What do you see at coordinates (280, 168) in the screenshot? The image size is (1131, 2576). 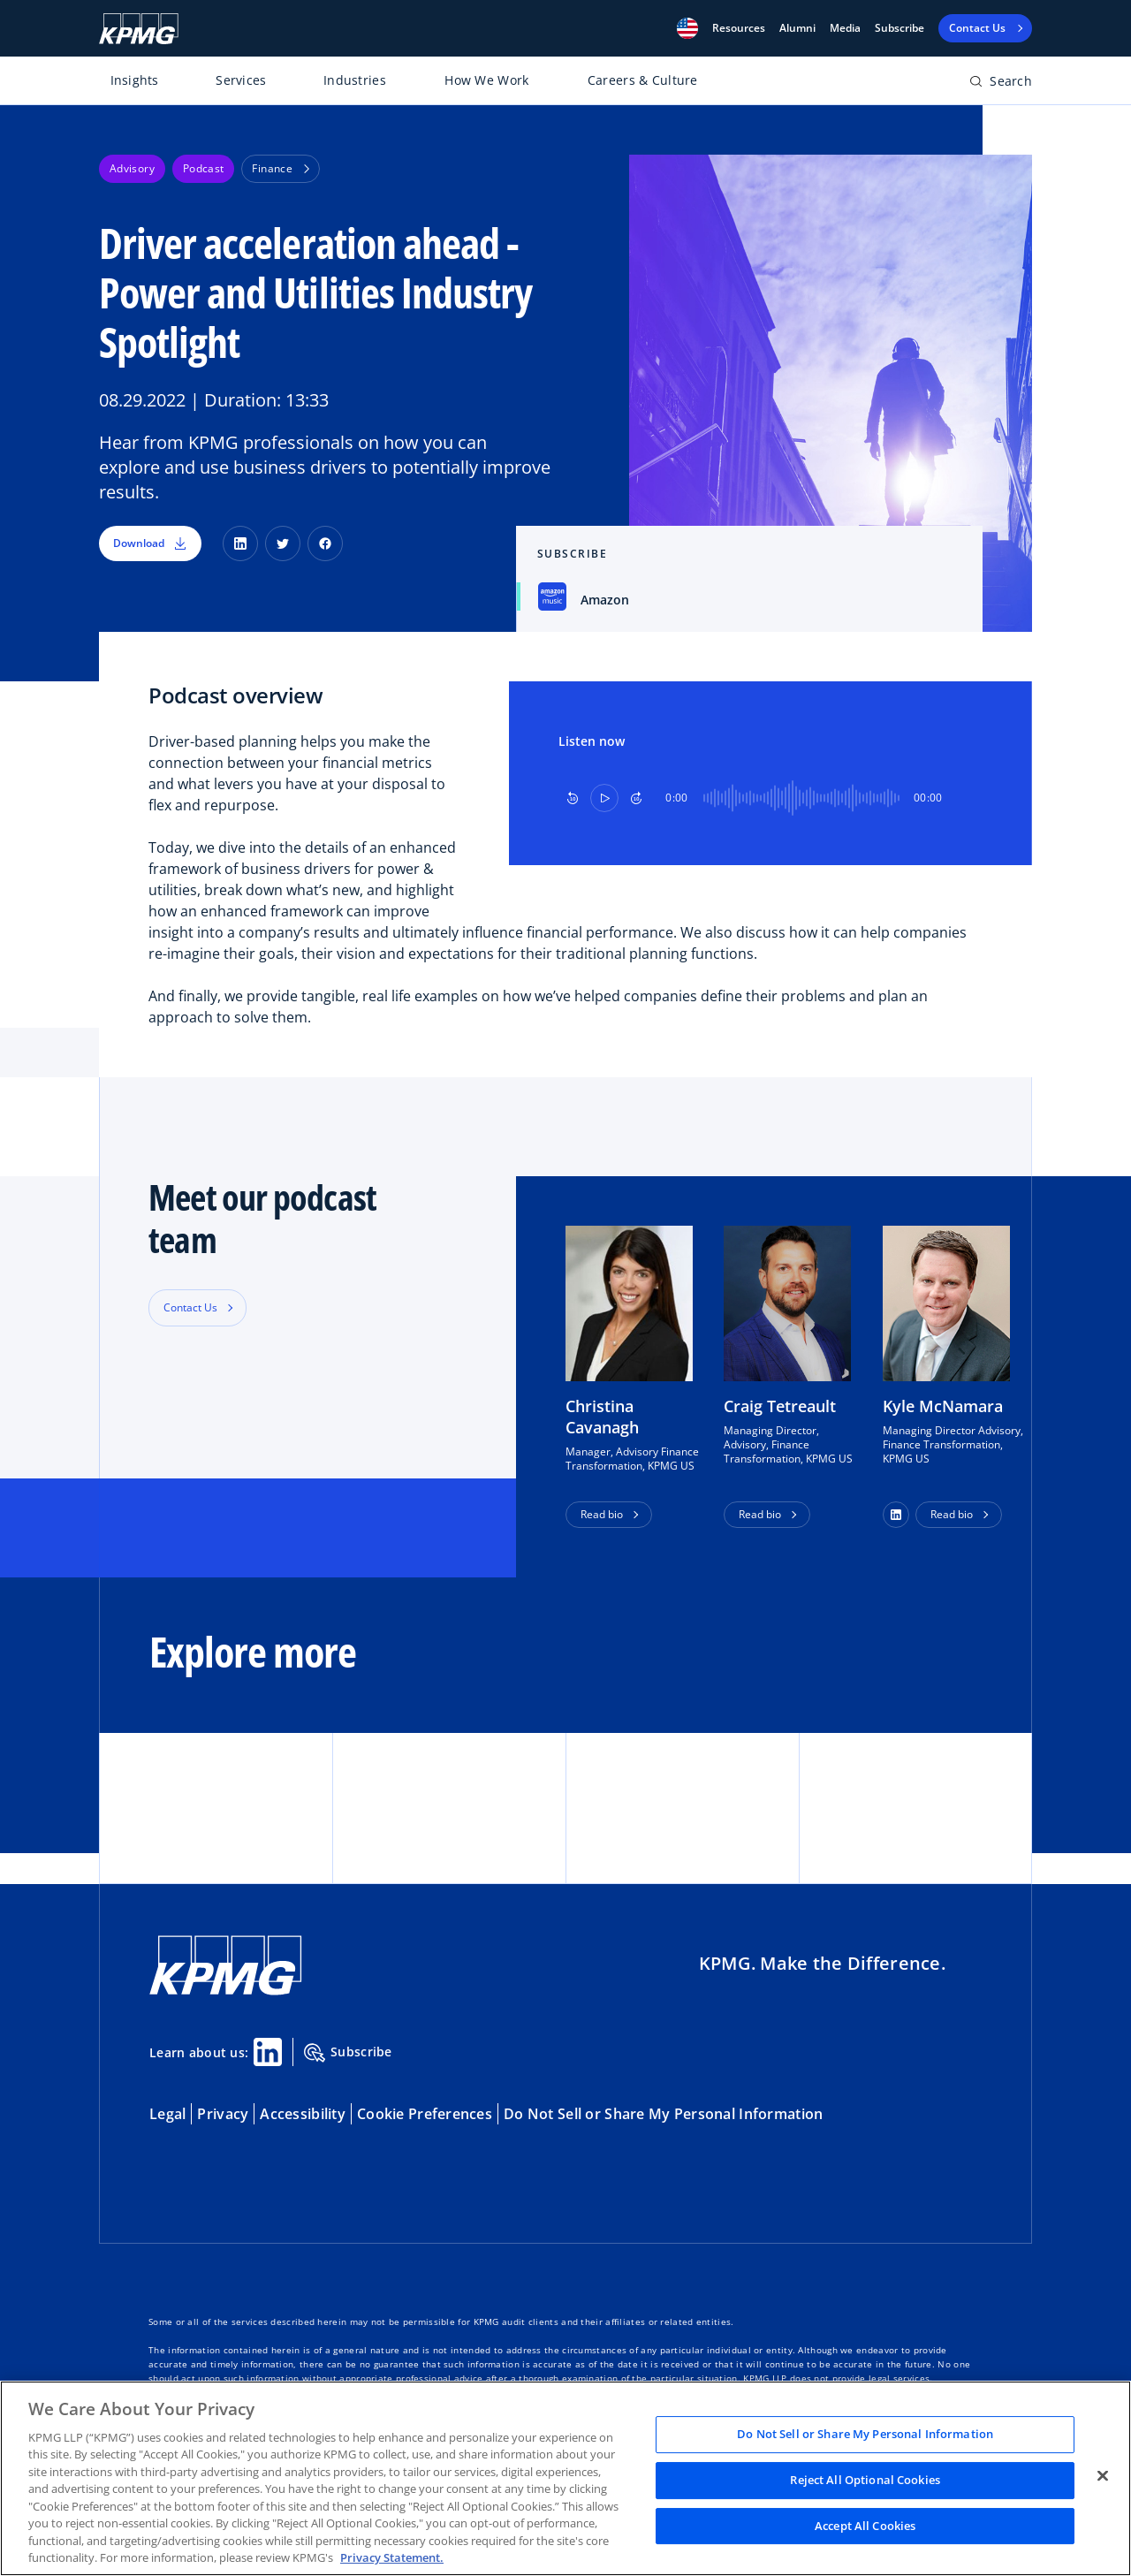 I see `Finance` at bounding box center [280, 168].